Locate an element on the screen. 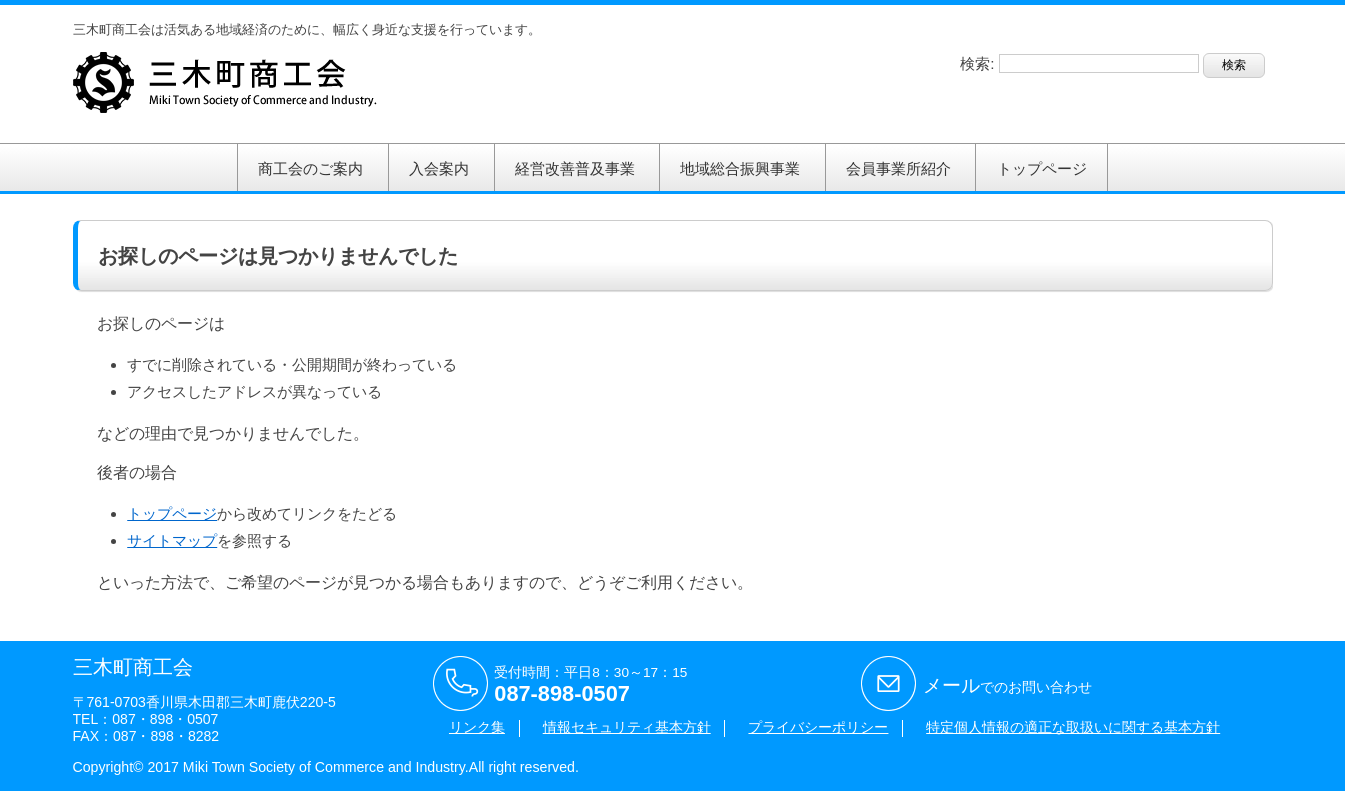  入会案内 is located at coordinates (439, 168).